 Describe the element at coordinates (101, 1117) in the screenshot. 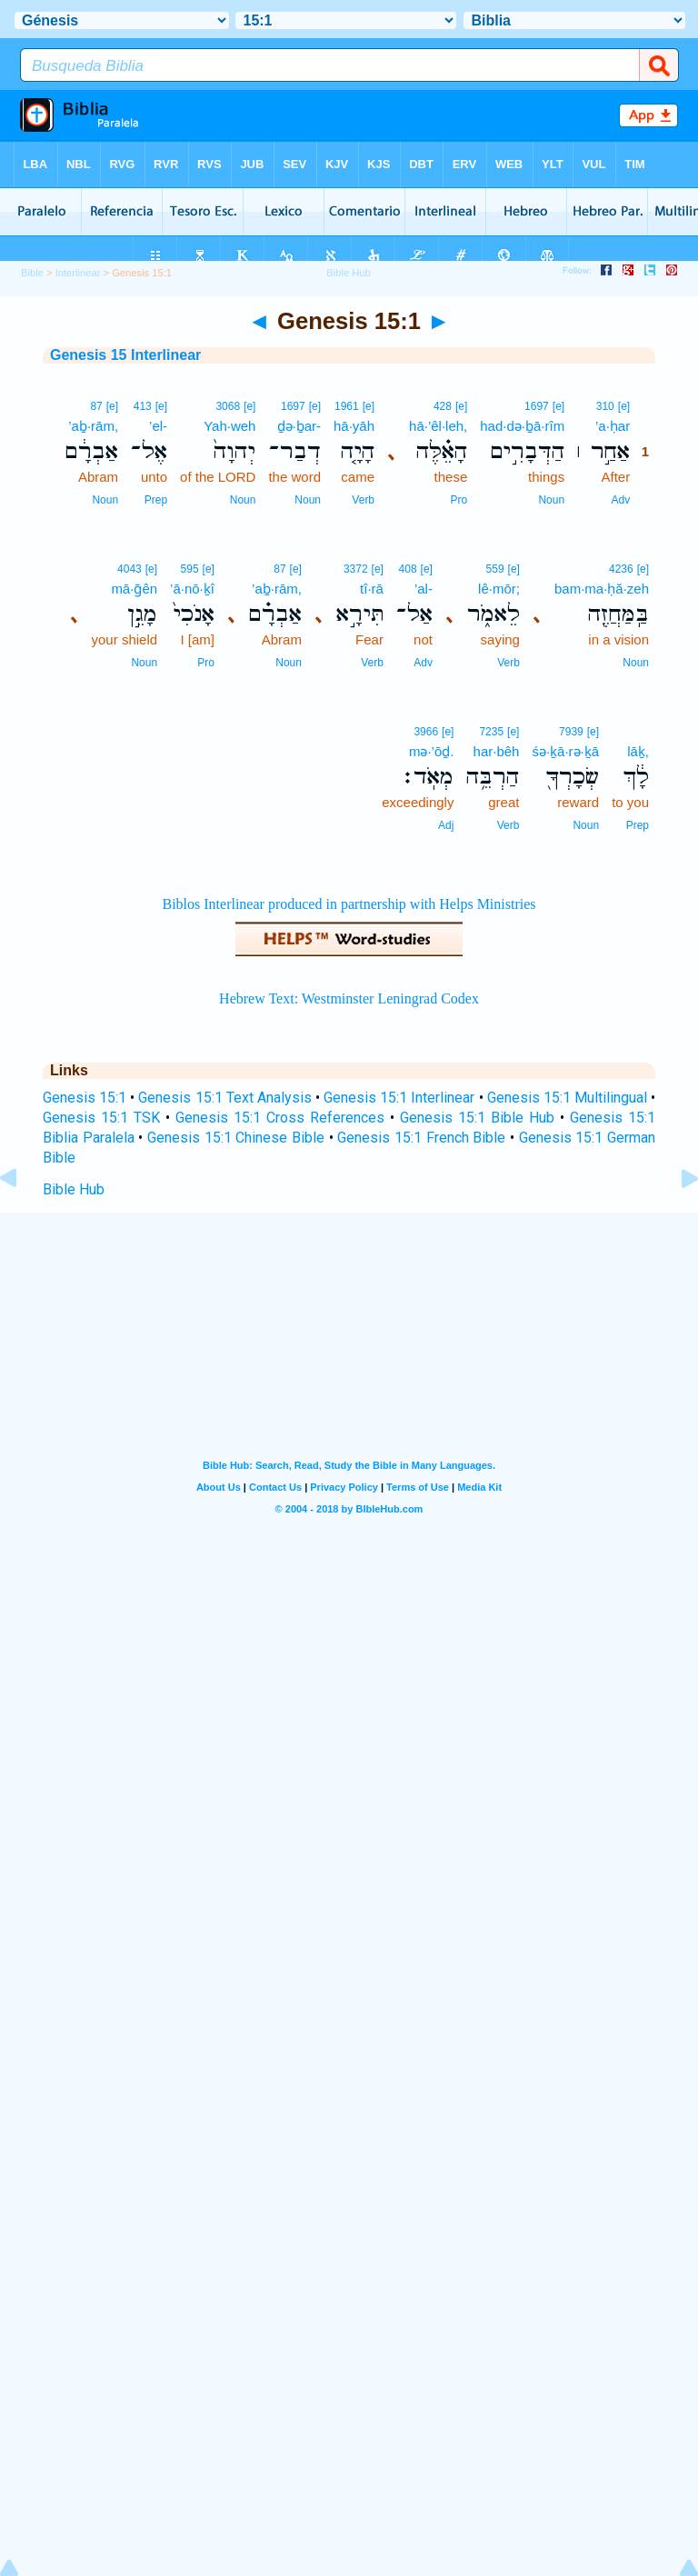

I see `Genesis 15:1 TSK` at that location.